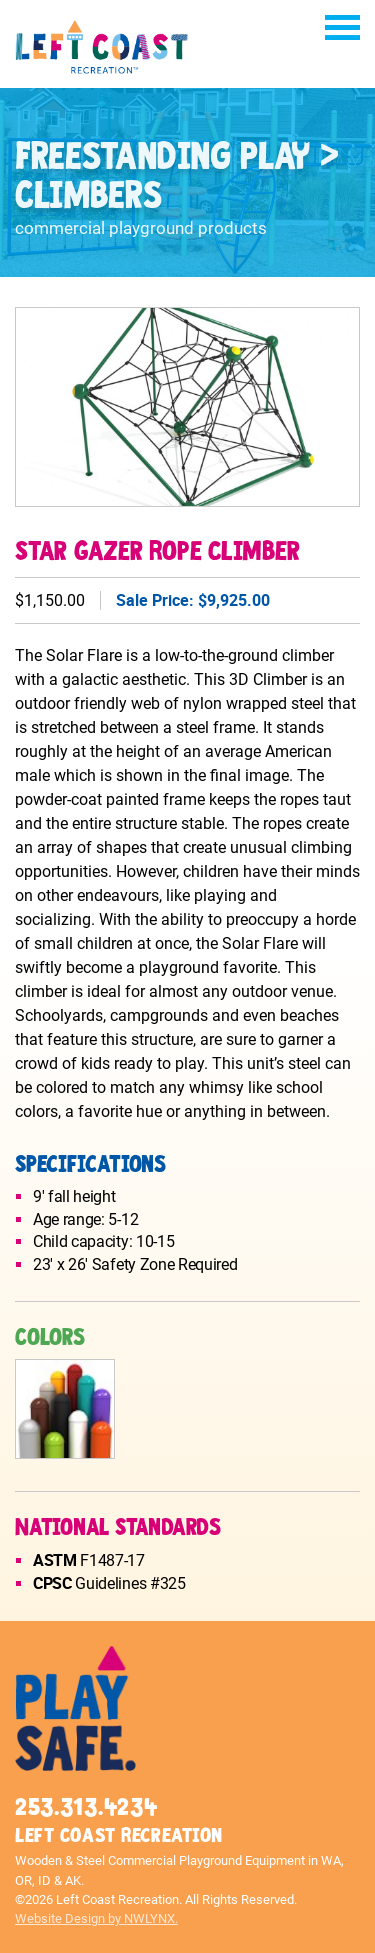 This screenshot has height=1953, width=375. What do you see at coordinates (86, 1807) in the screenshot?
I see `253.313.4234` at bounding box center [86, 1807].